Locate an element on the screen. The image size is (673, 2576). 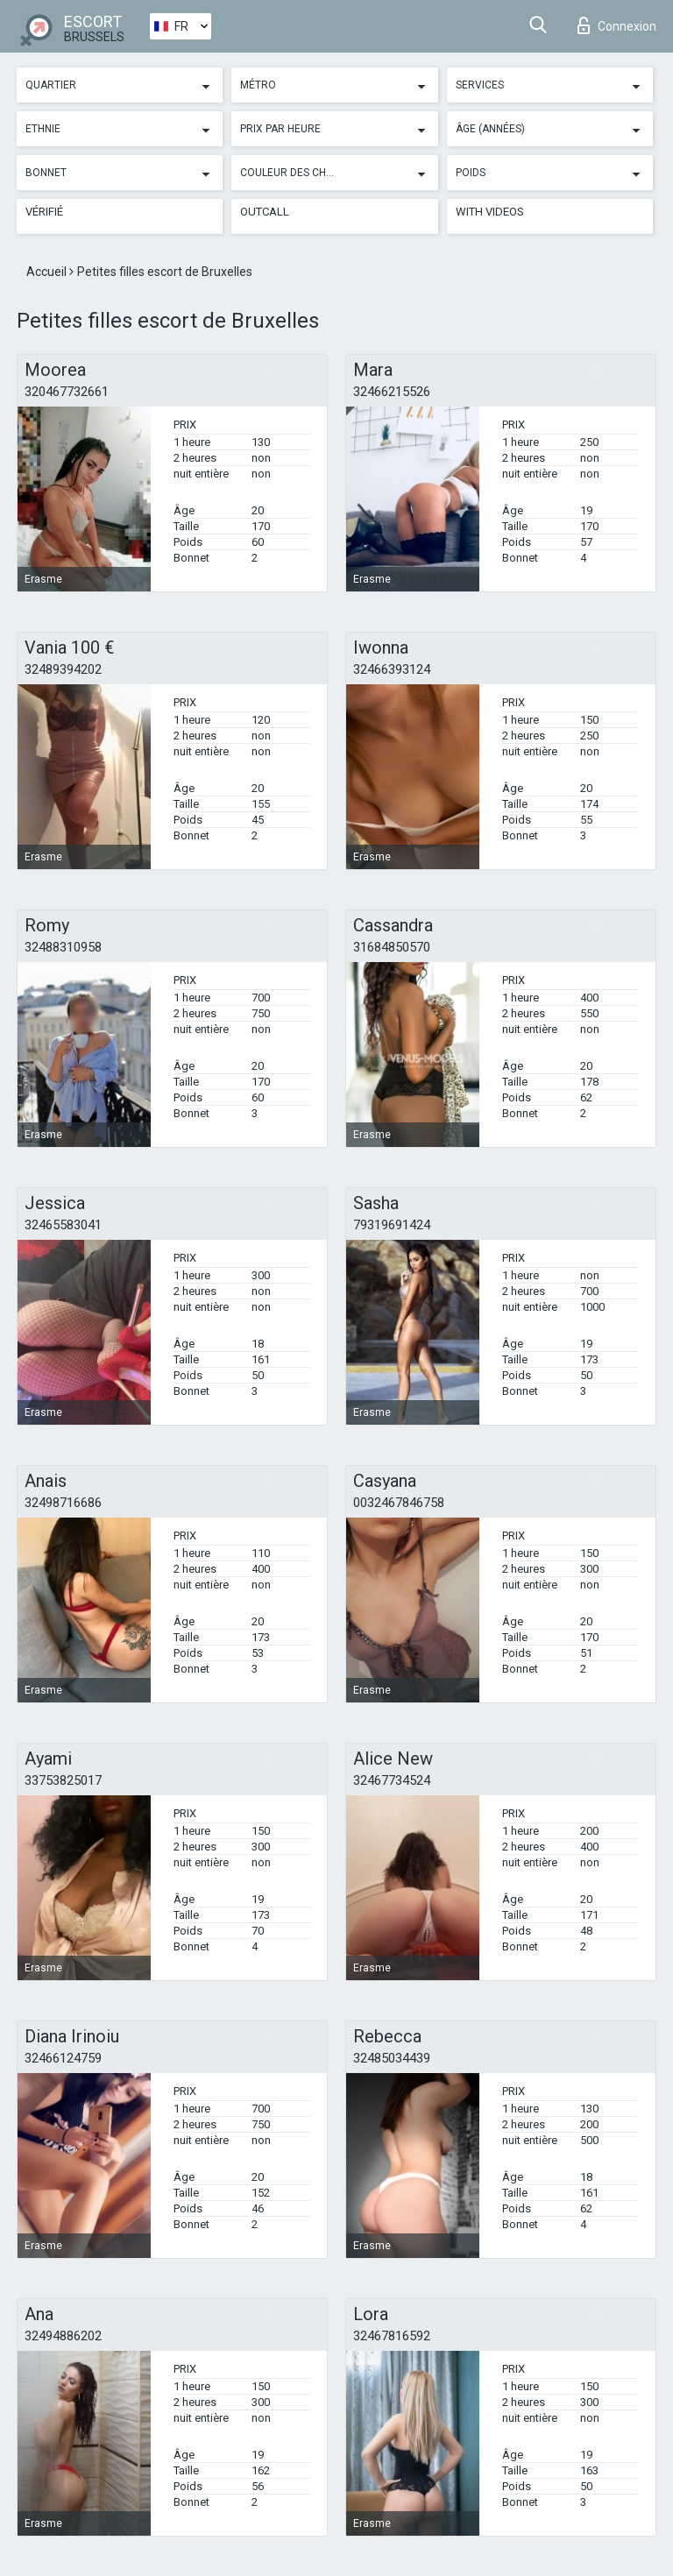
32498716686 is located at coordinates (63, 1503).